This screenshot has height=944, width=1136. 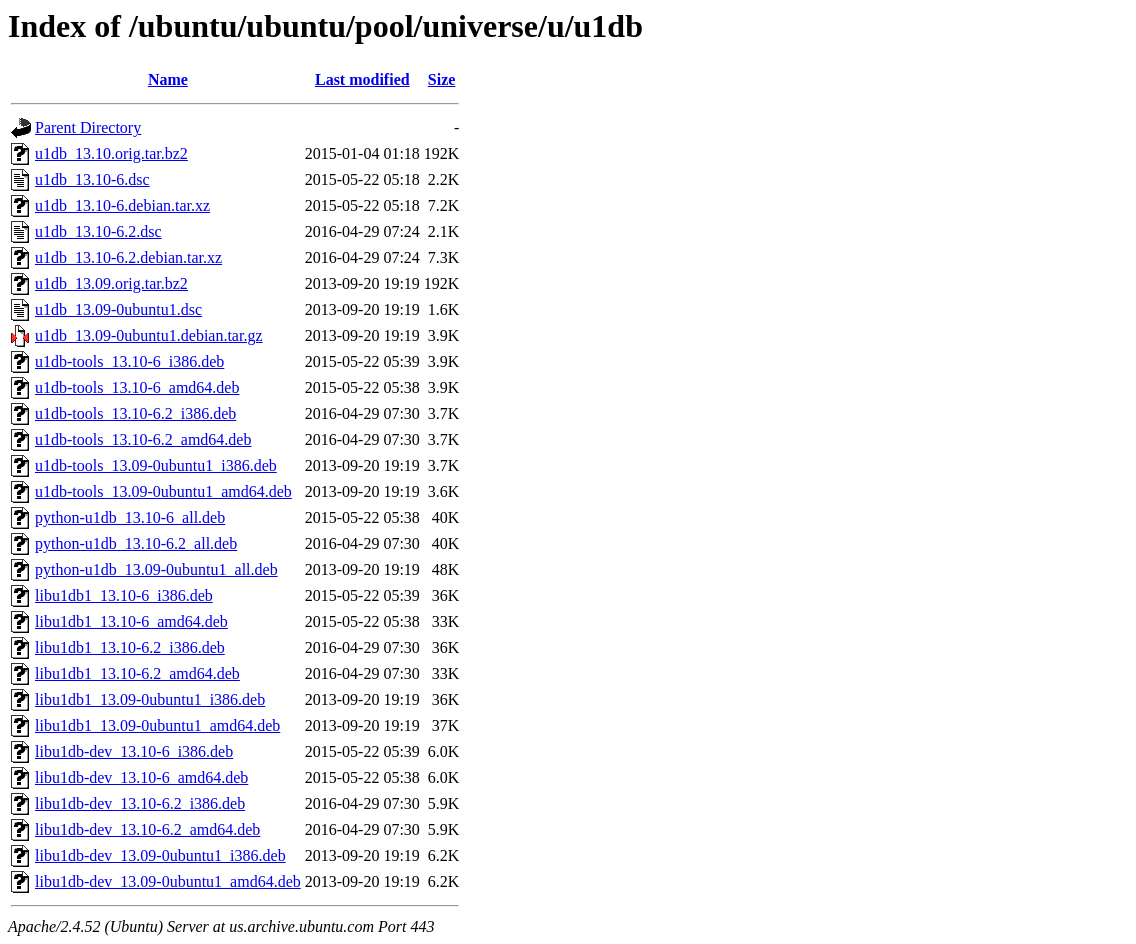 I want to click on libu1db1_13.09-0ubuntu1_i386.deb, so click(x=150, y=699).